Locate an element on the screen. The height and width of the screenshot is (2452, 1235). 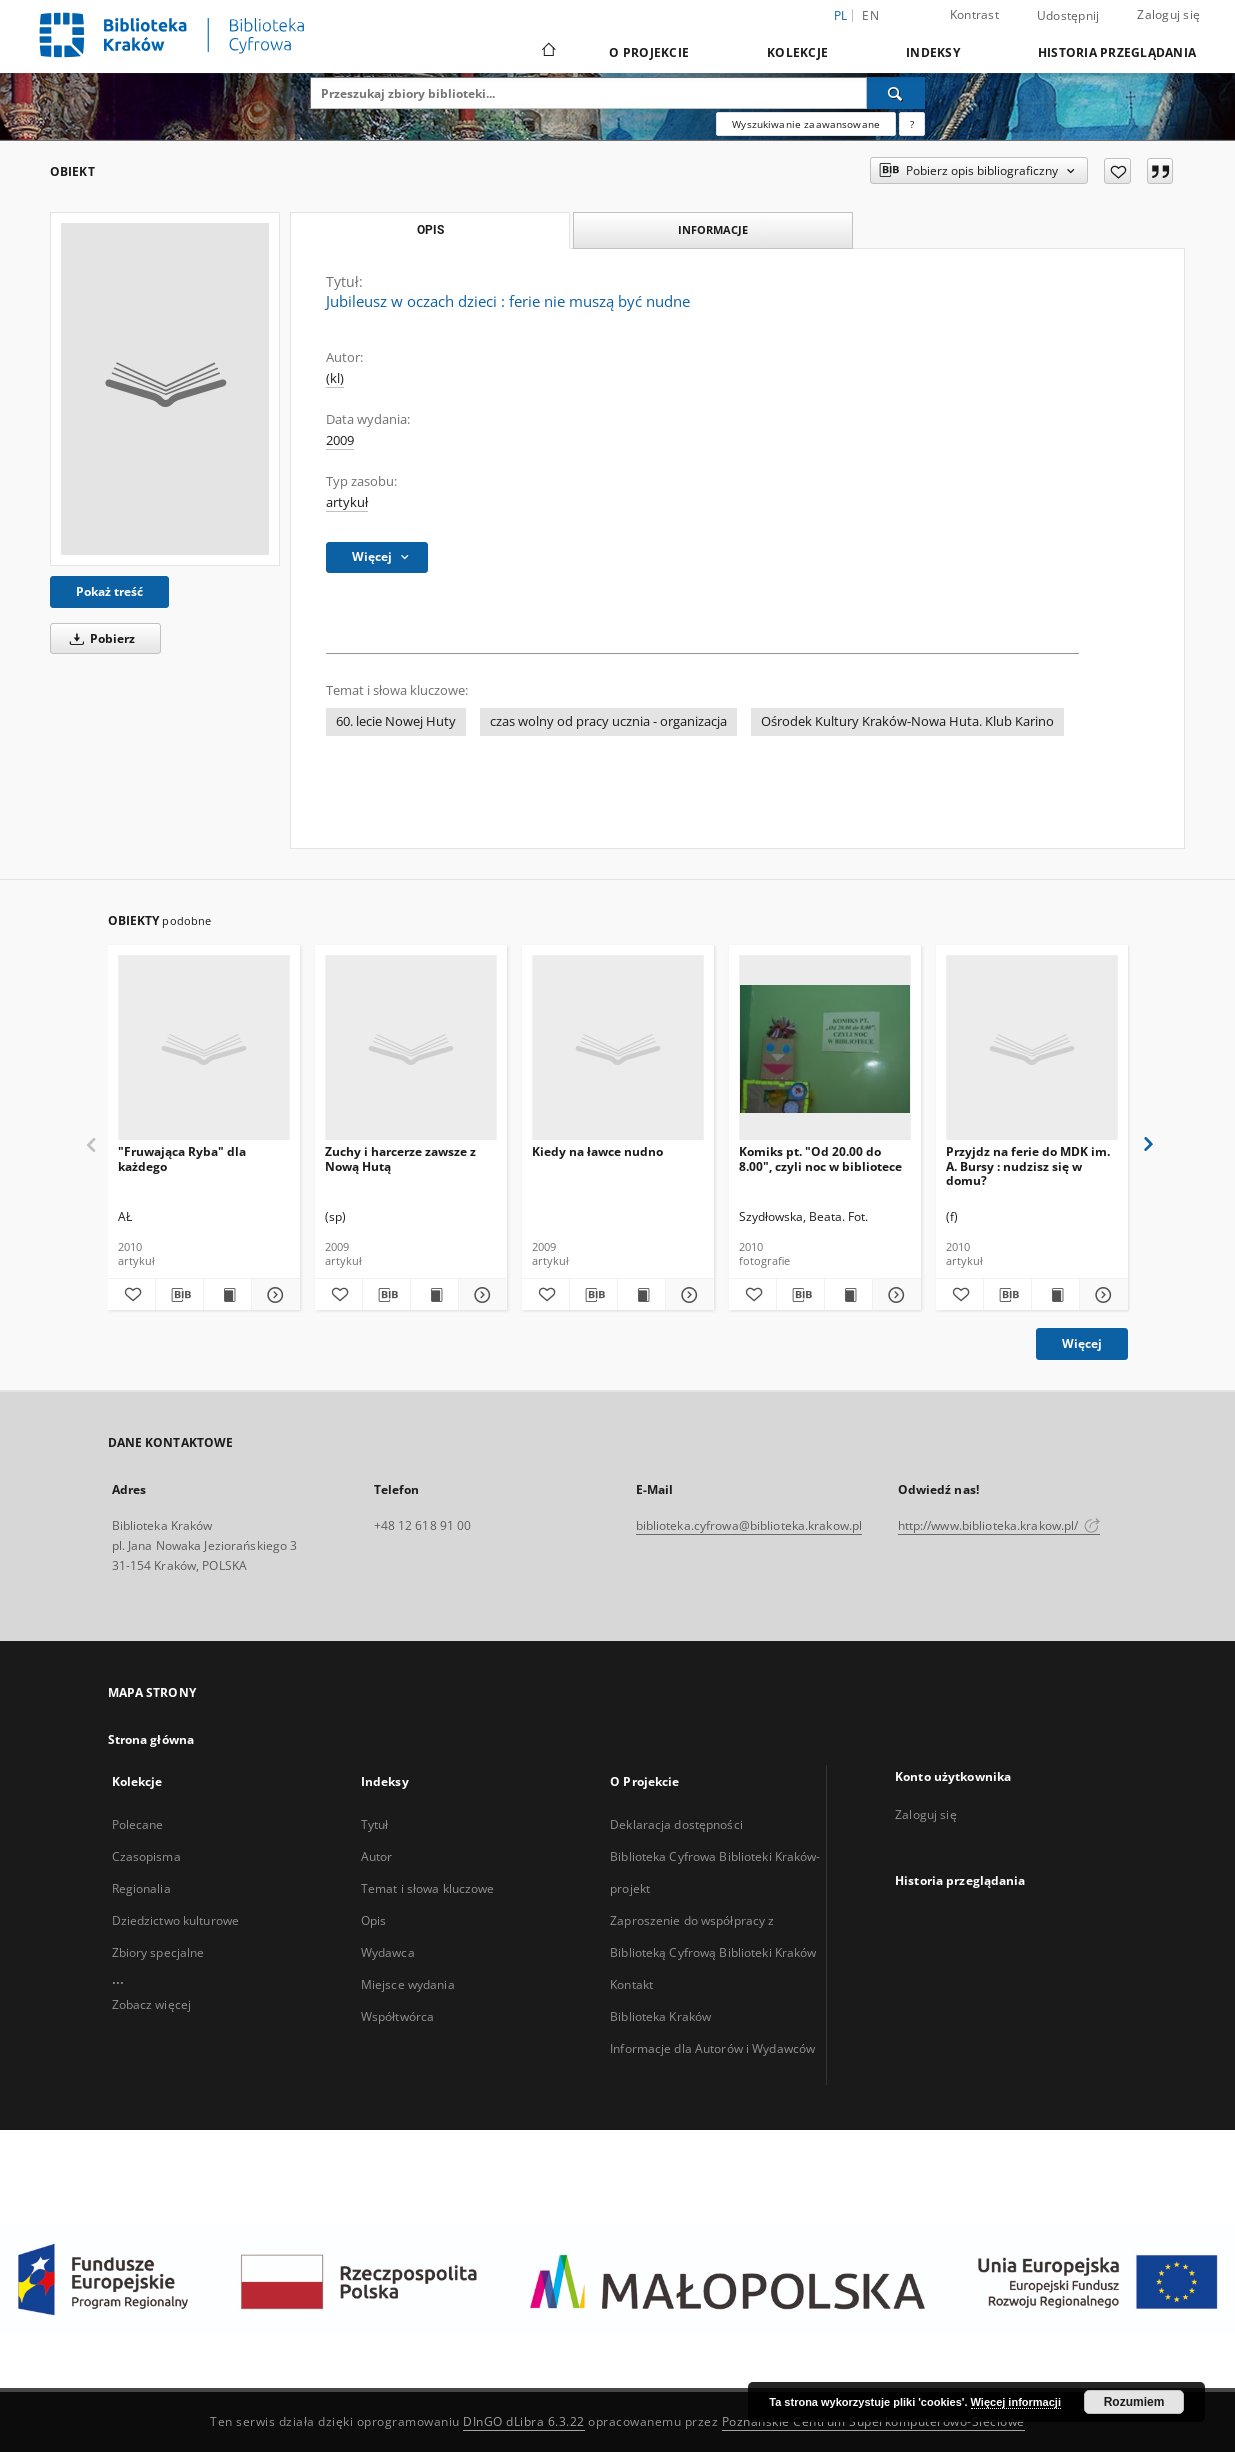
Komiks pt. "Od 20.00 do 8.00", czyli noc w bibliotece is located at coordinates (820, 1158).